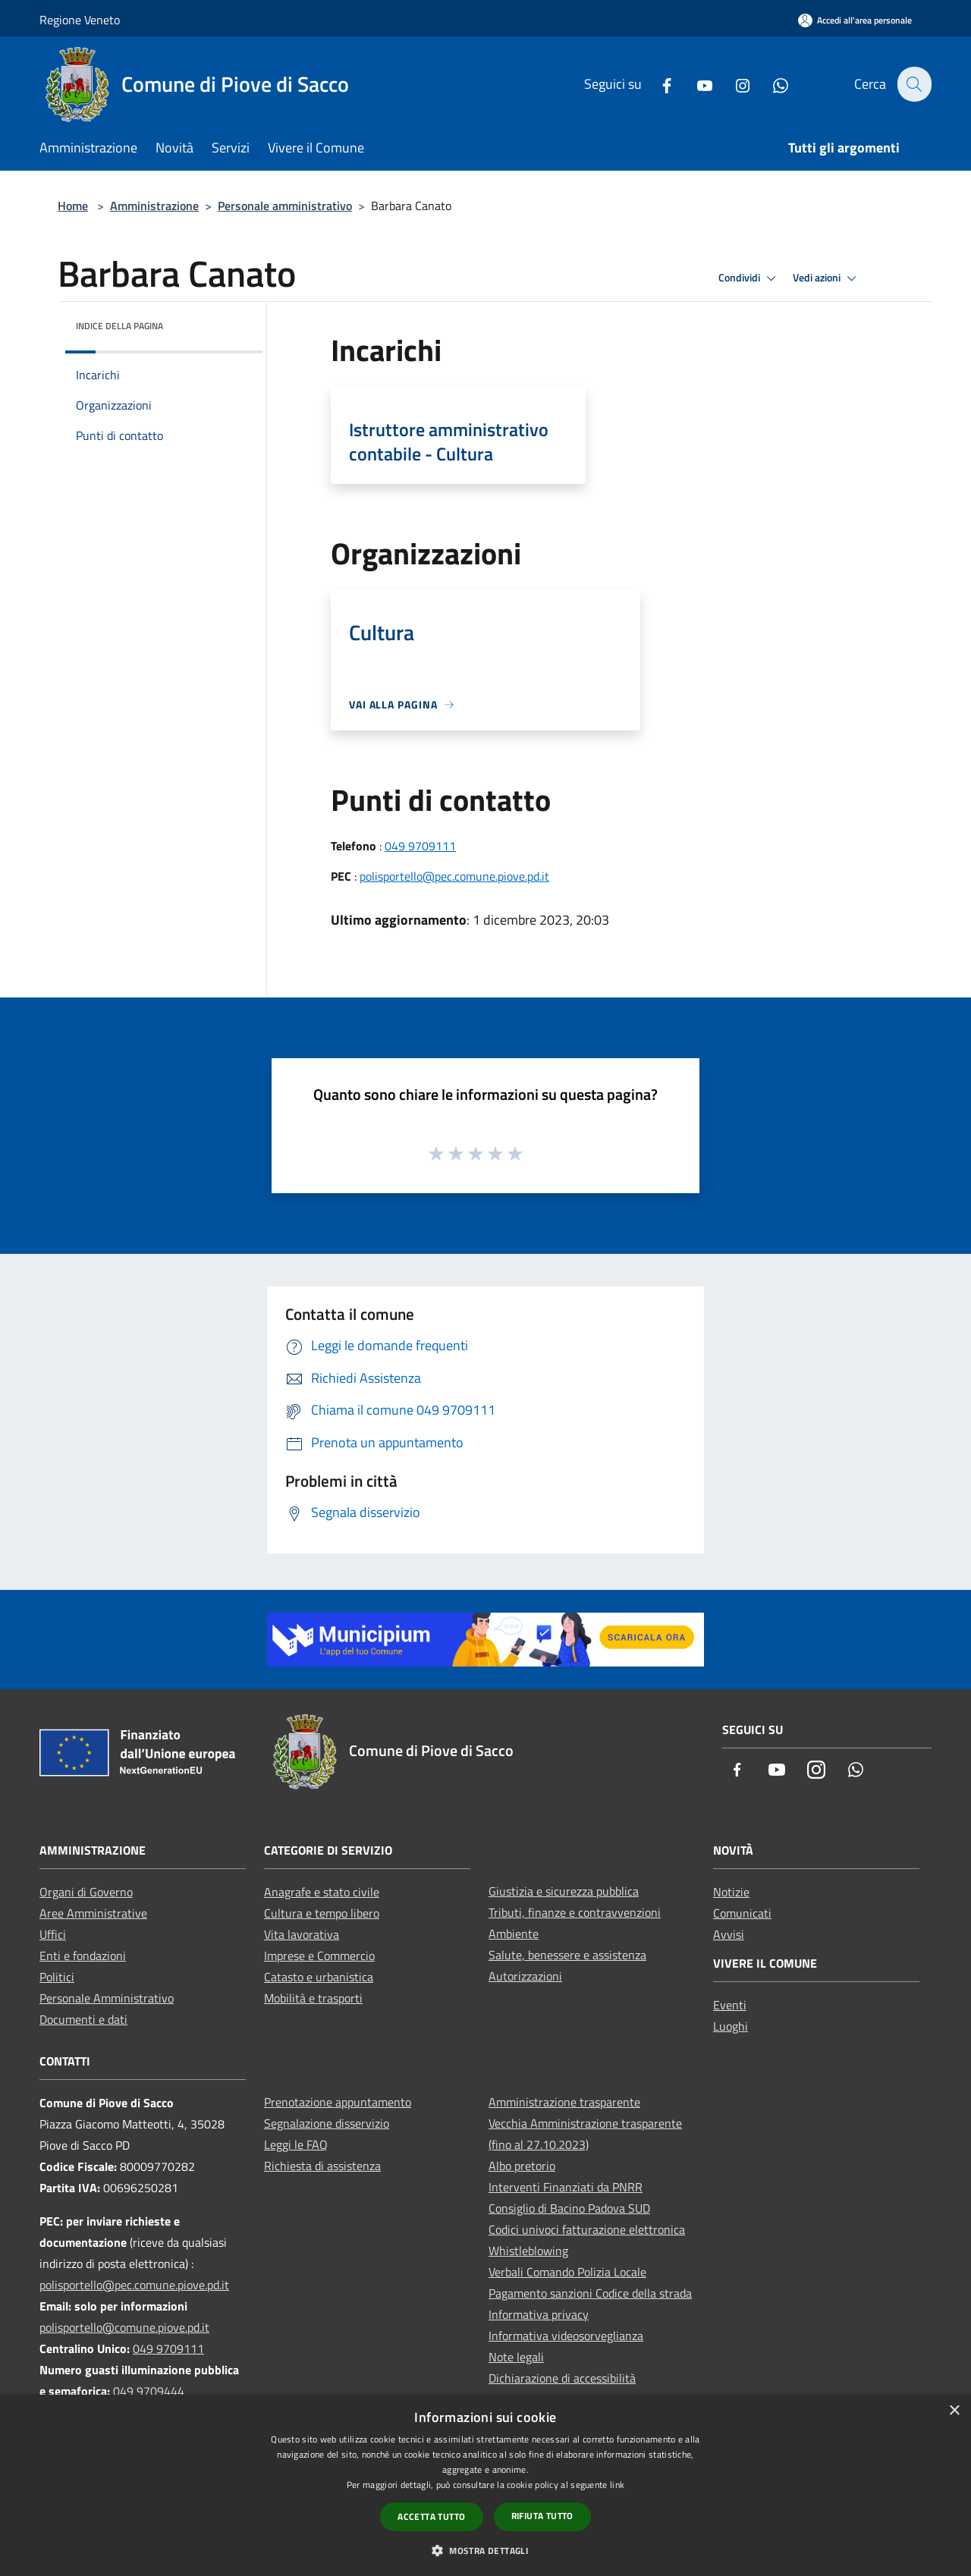 This screenshot has width=971, height=2576. I want to click on Notizie, so click(731, 1892).